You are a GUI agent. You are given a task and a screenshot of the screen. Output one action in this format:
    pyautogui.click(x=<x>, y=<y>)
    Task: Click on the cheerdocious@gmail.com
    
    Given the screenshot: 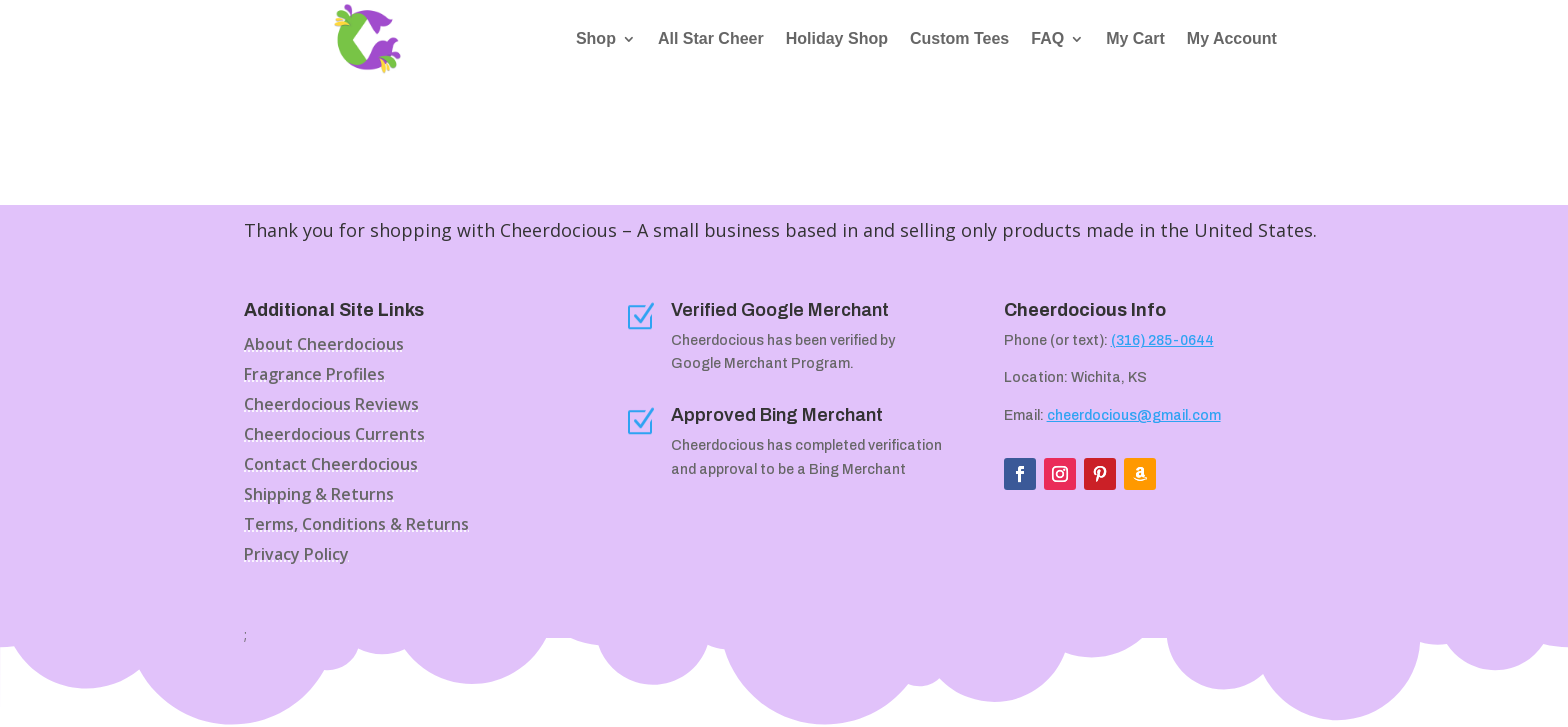 What is the action you would take?
    pyautogui.click(x=1134, y=415)
    